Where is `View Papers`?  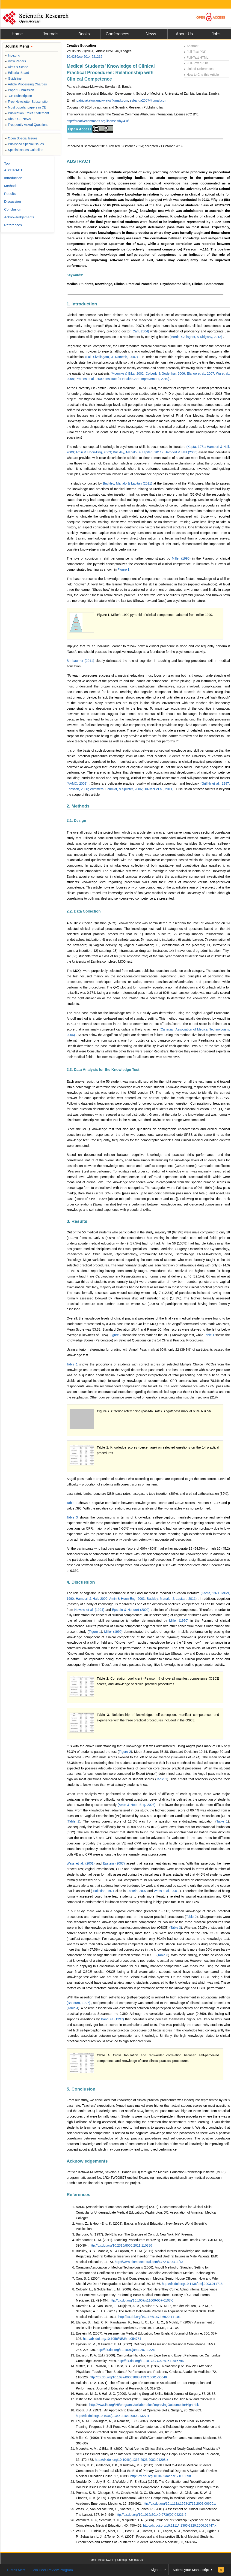 View Papers is located at coordinates (15, 61).